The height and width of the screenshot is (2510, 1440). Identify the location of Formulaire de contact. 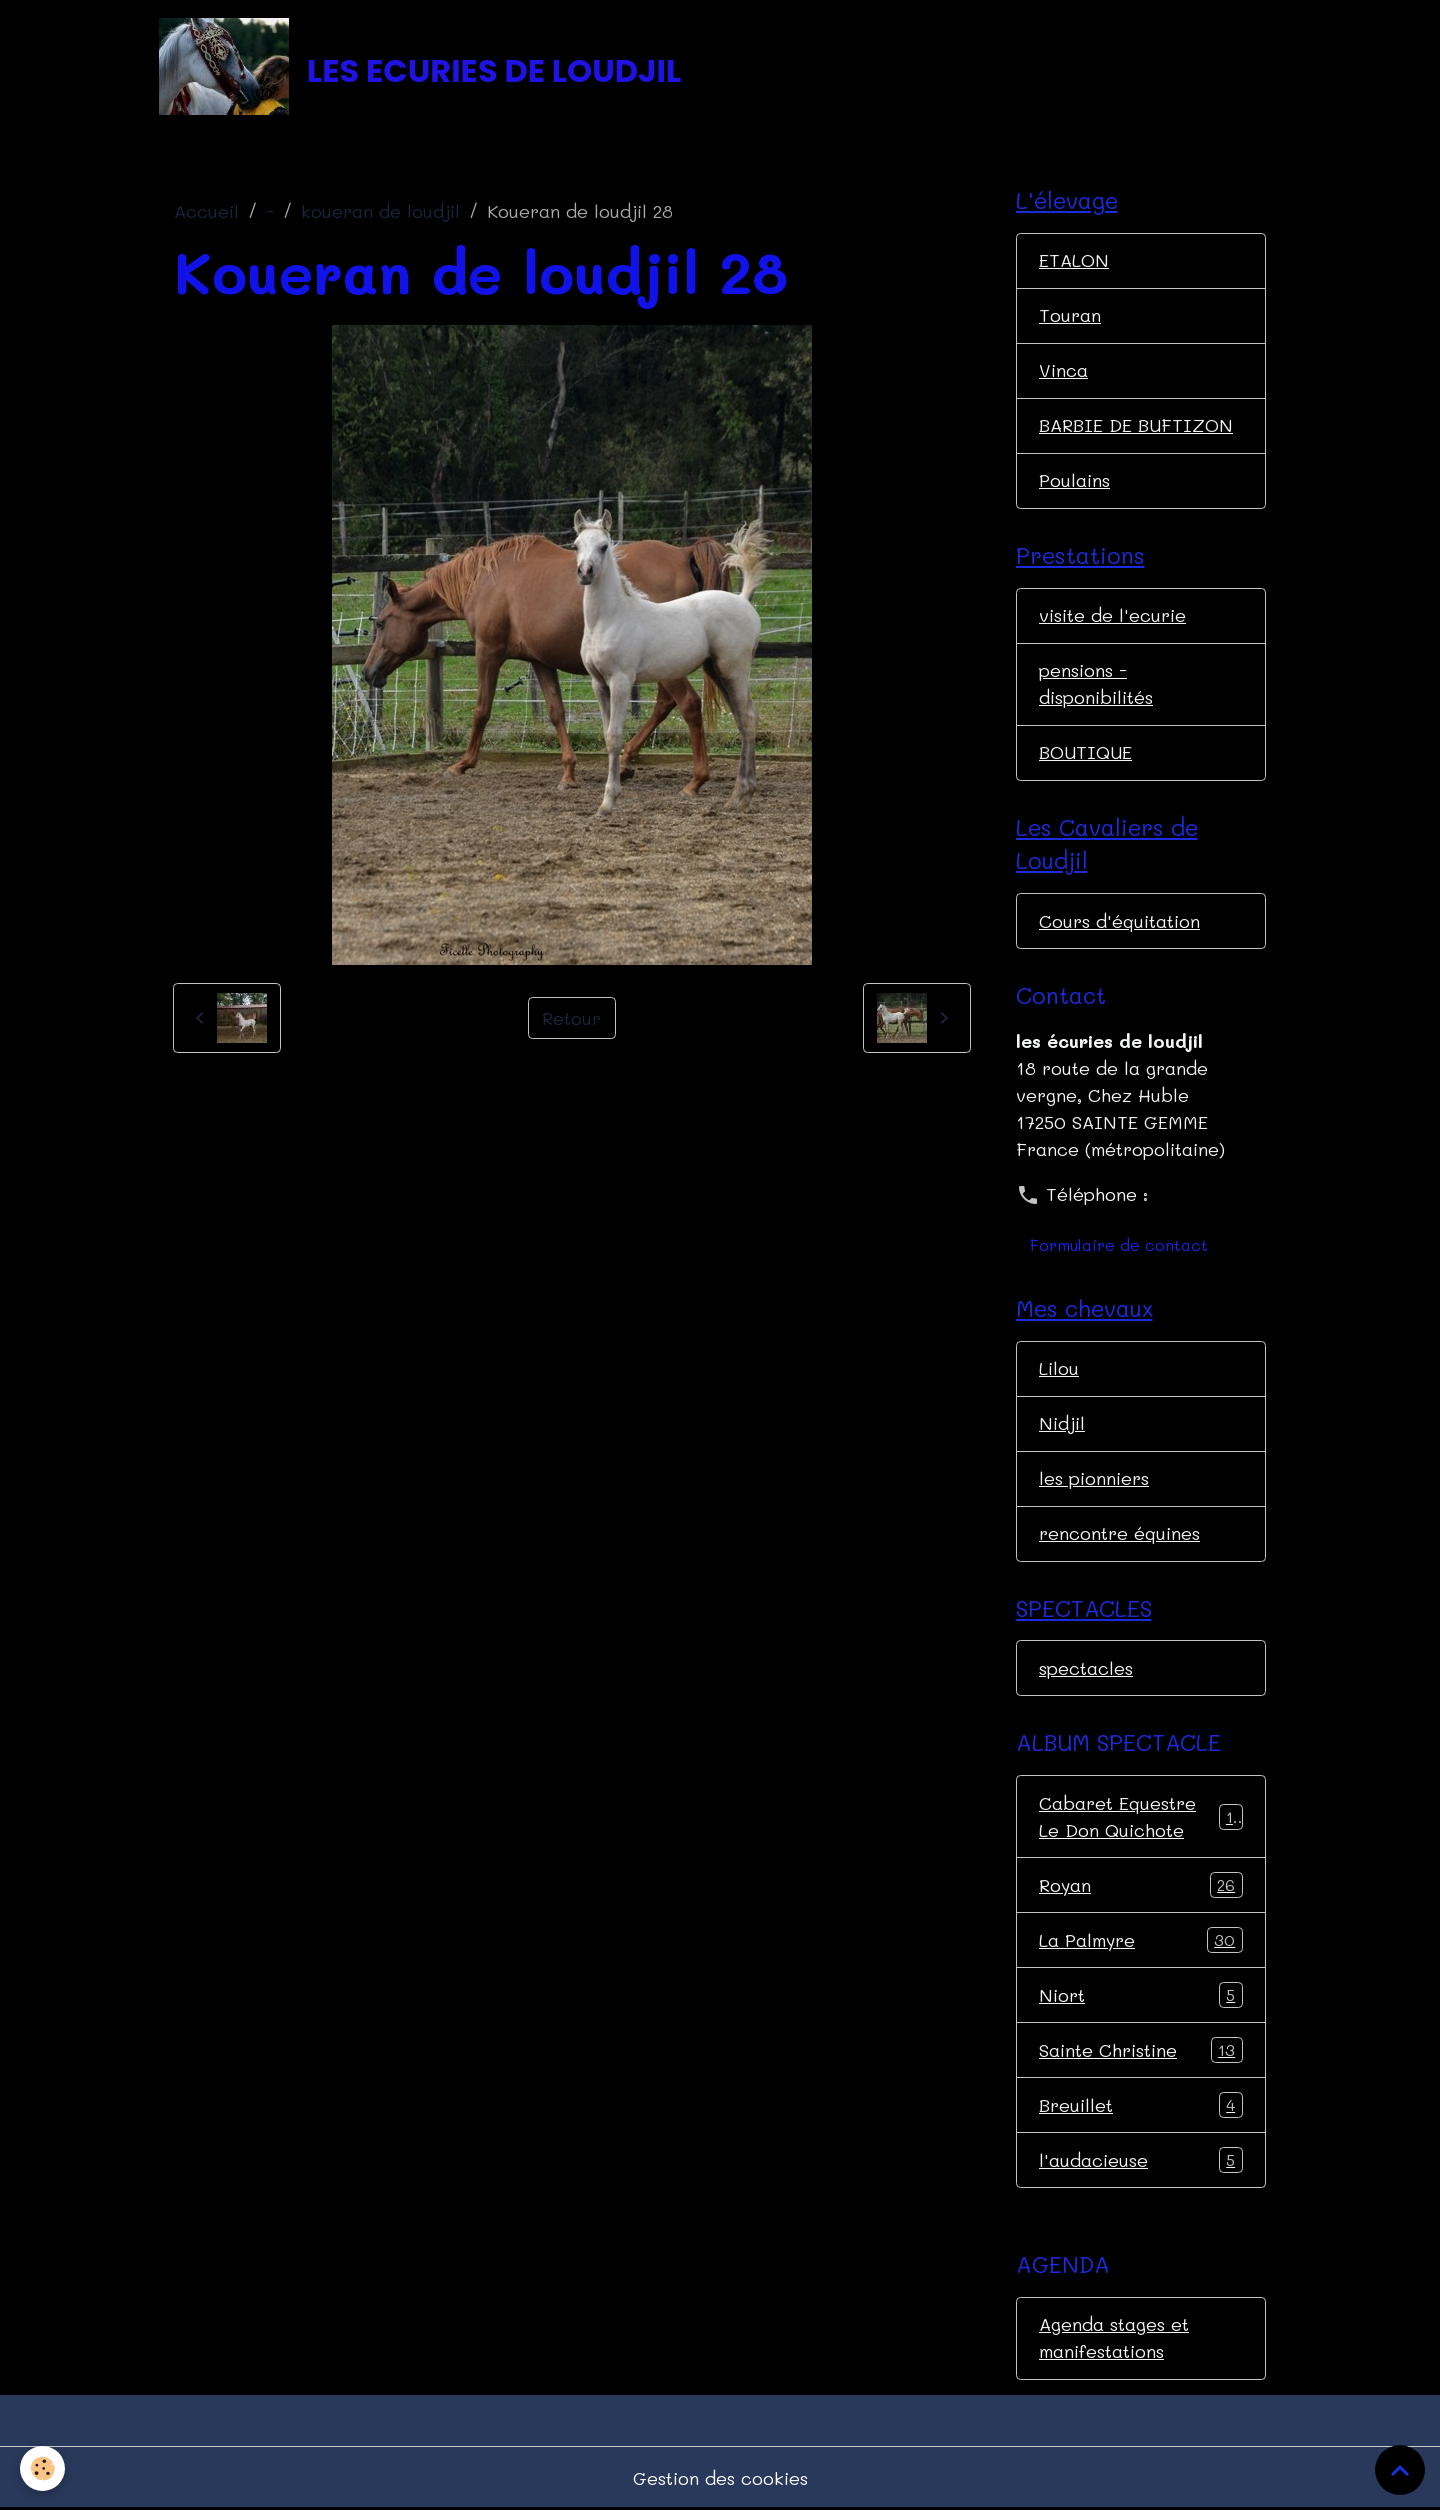
(1119, 1244).